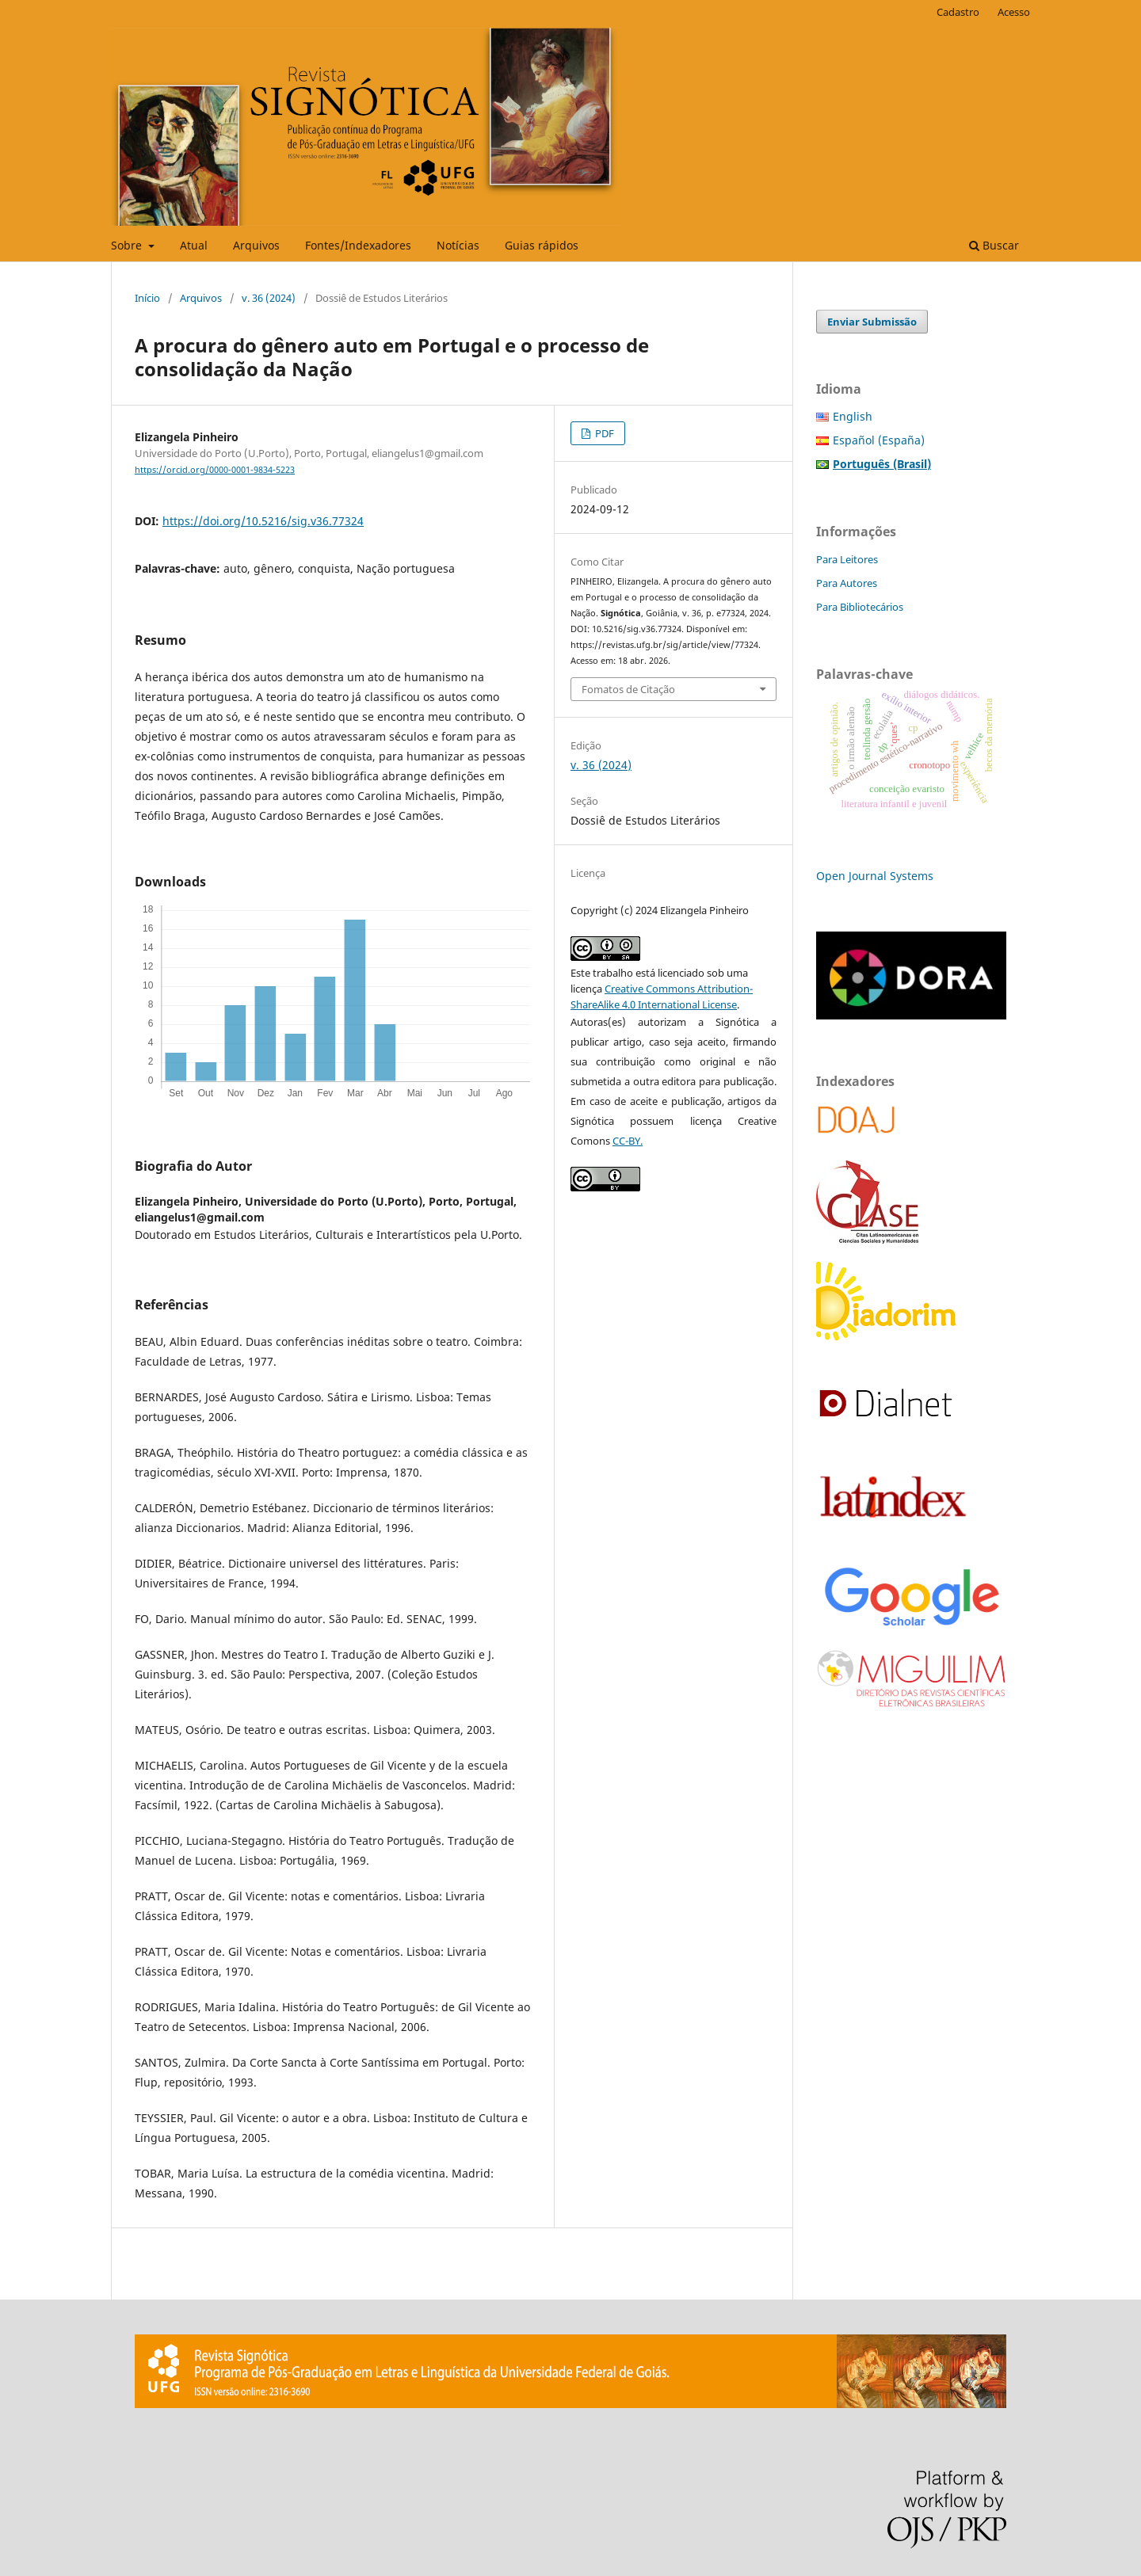 The image size is (1141, 2576). What do you see at coordinates (128, 245) in the screenshot?
I see `Sobre` at bounding box center [128, 245].